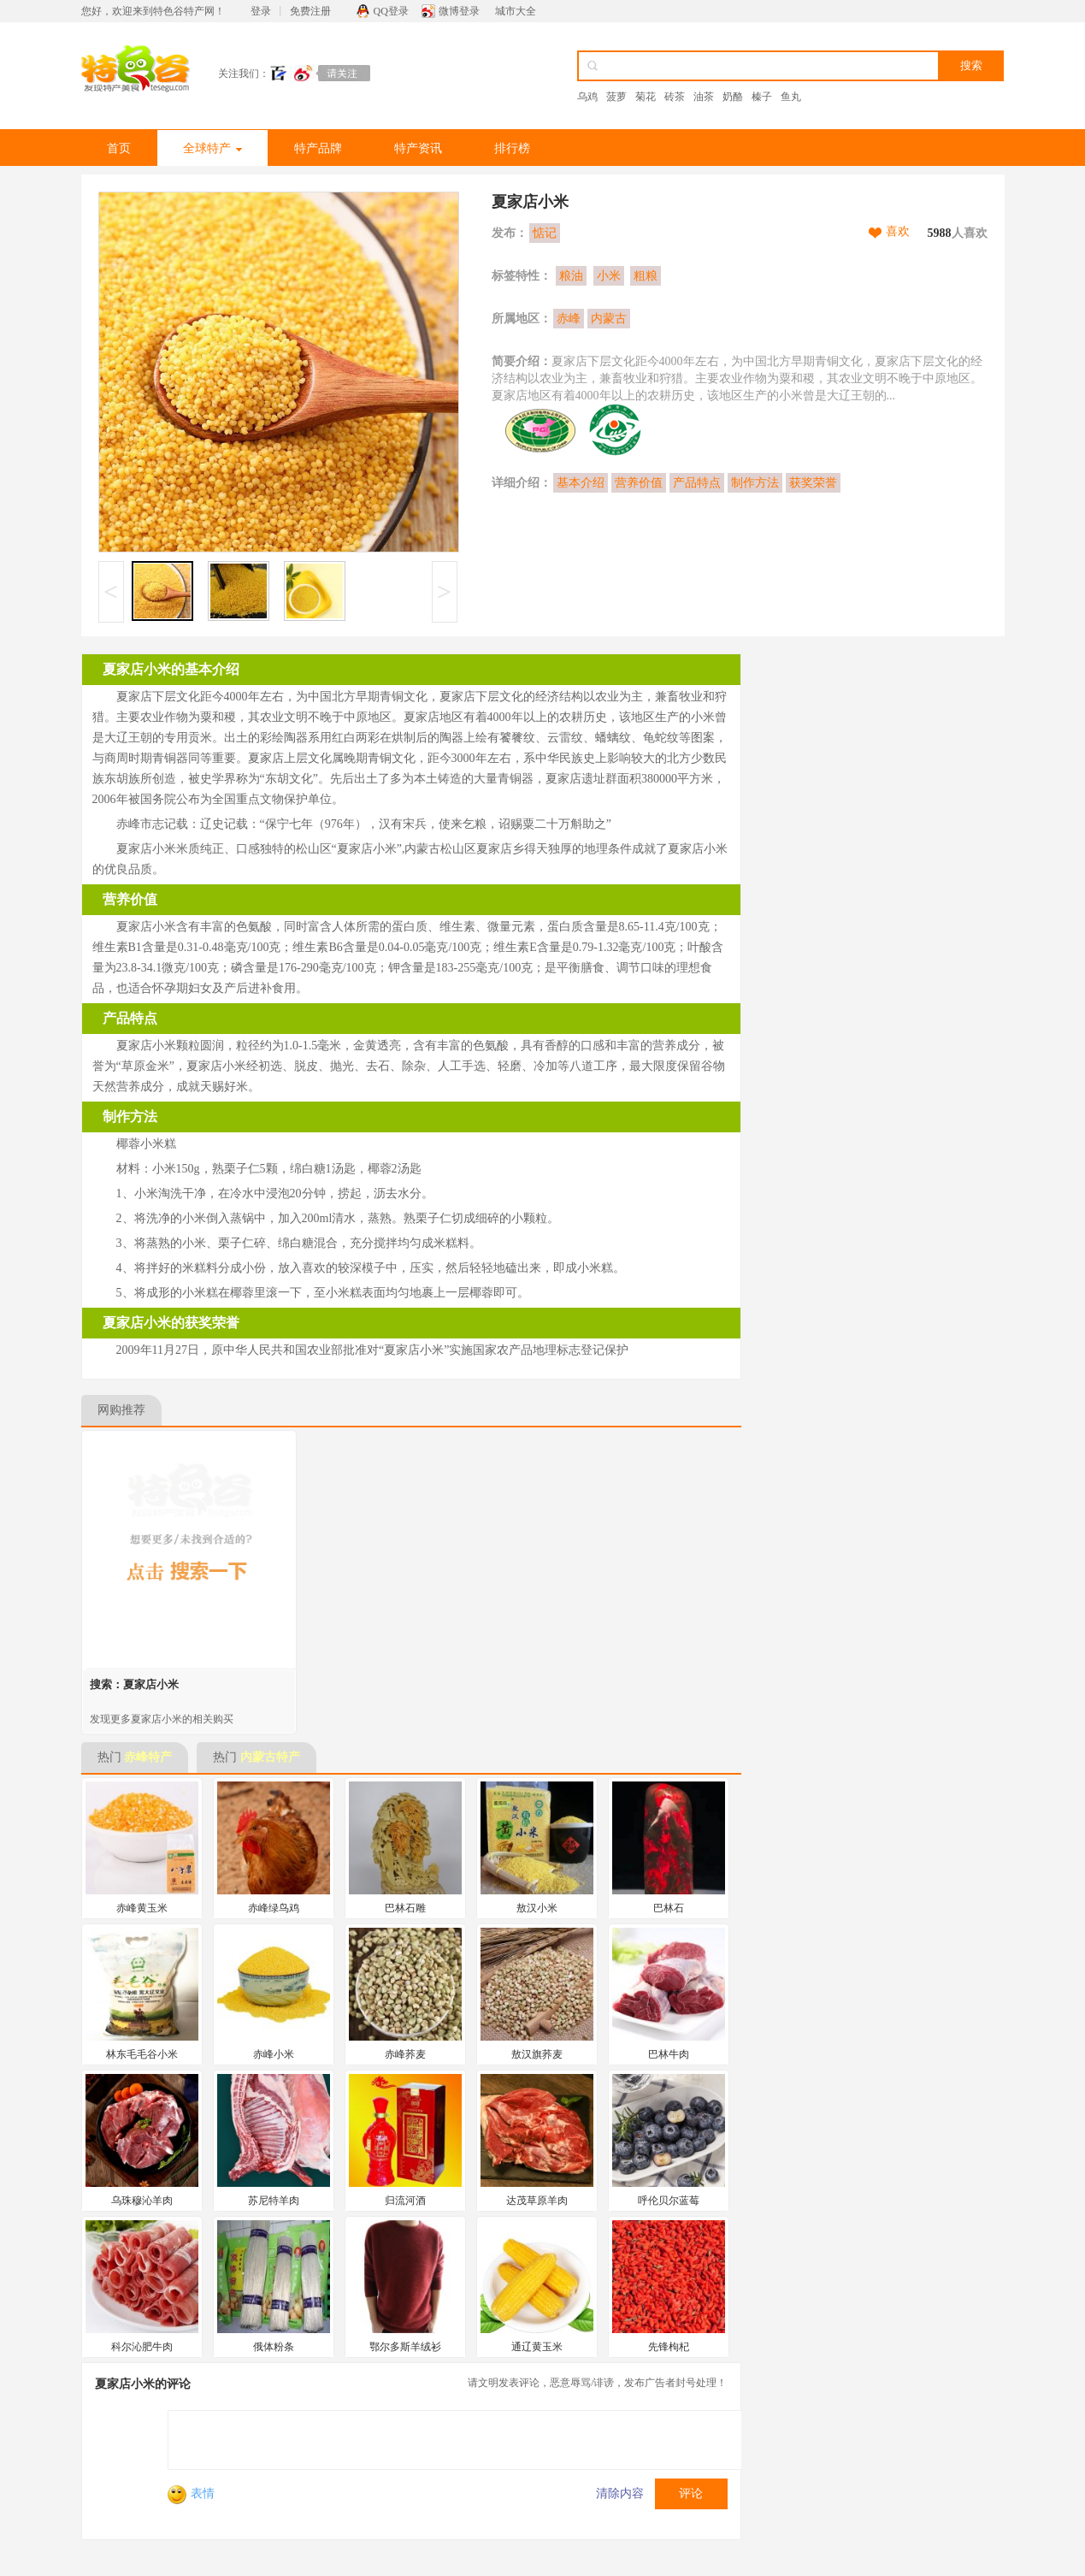  I want to click on 首页, so click(119, 148).